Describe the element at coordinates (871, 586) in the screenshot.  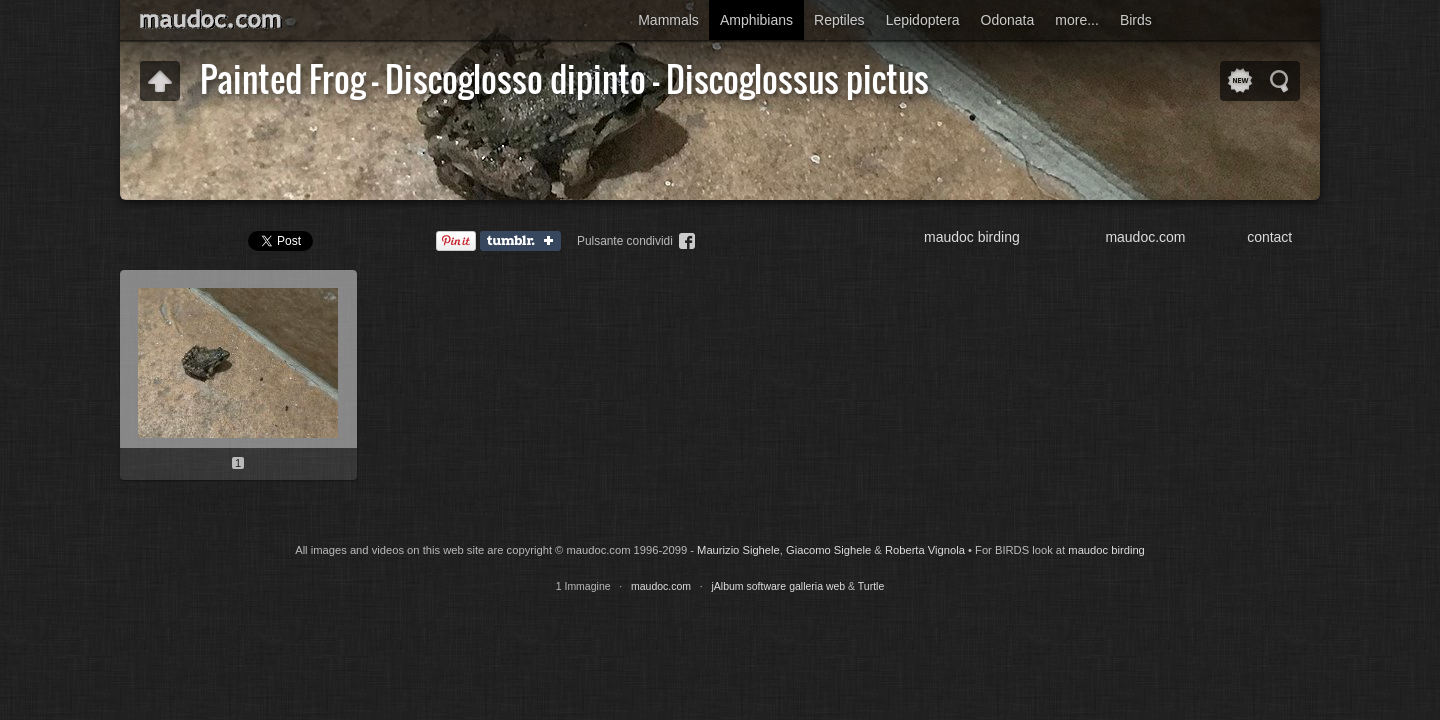
I see `Turtle` at that location.